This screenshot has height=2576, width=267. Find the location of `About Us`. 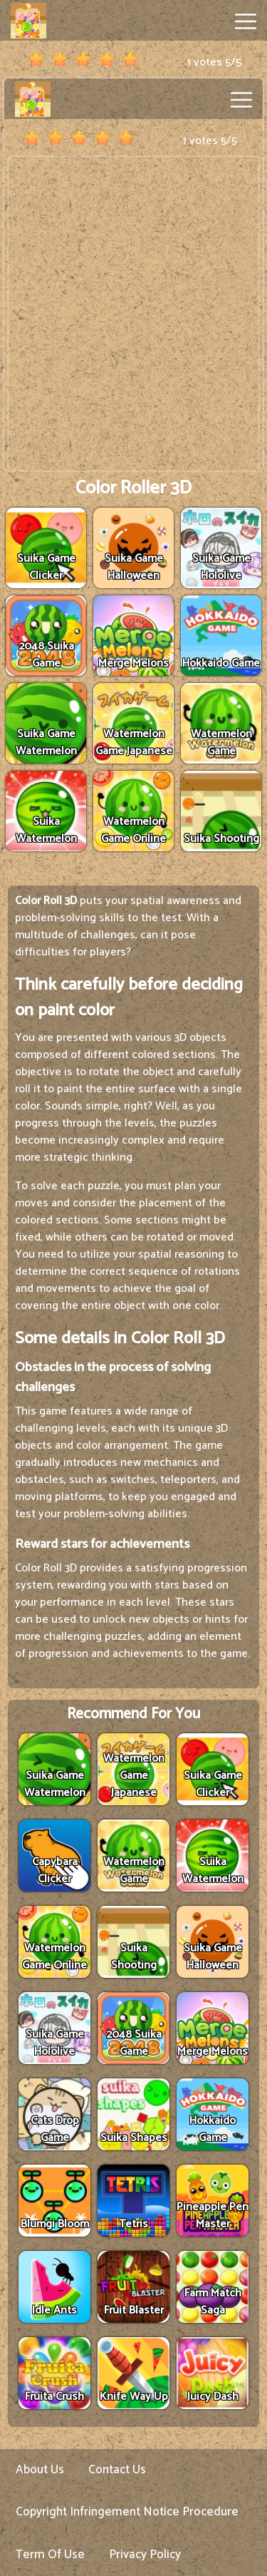

About Us is located at coordinates (40, 2470).